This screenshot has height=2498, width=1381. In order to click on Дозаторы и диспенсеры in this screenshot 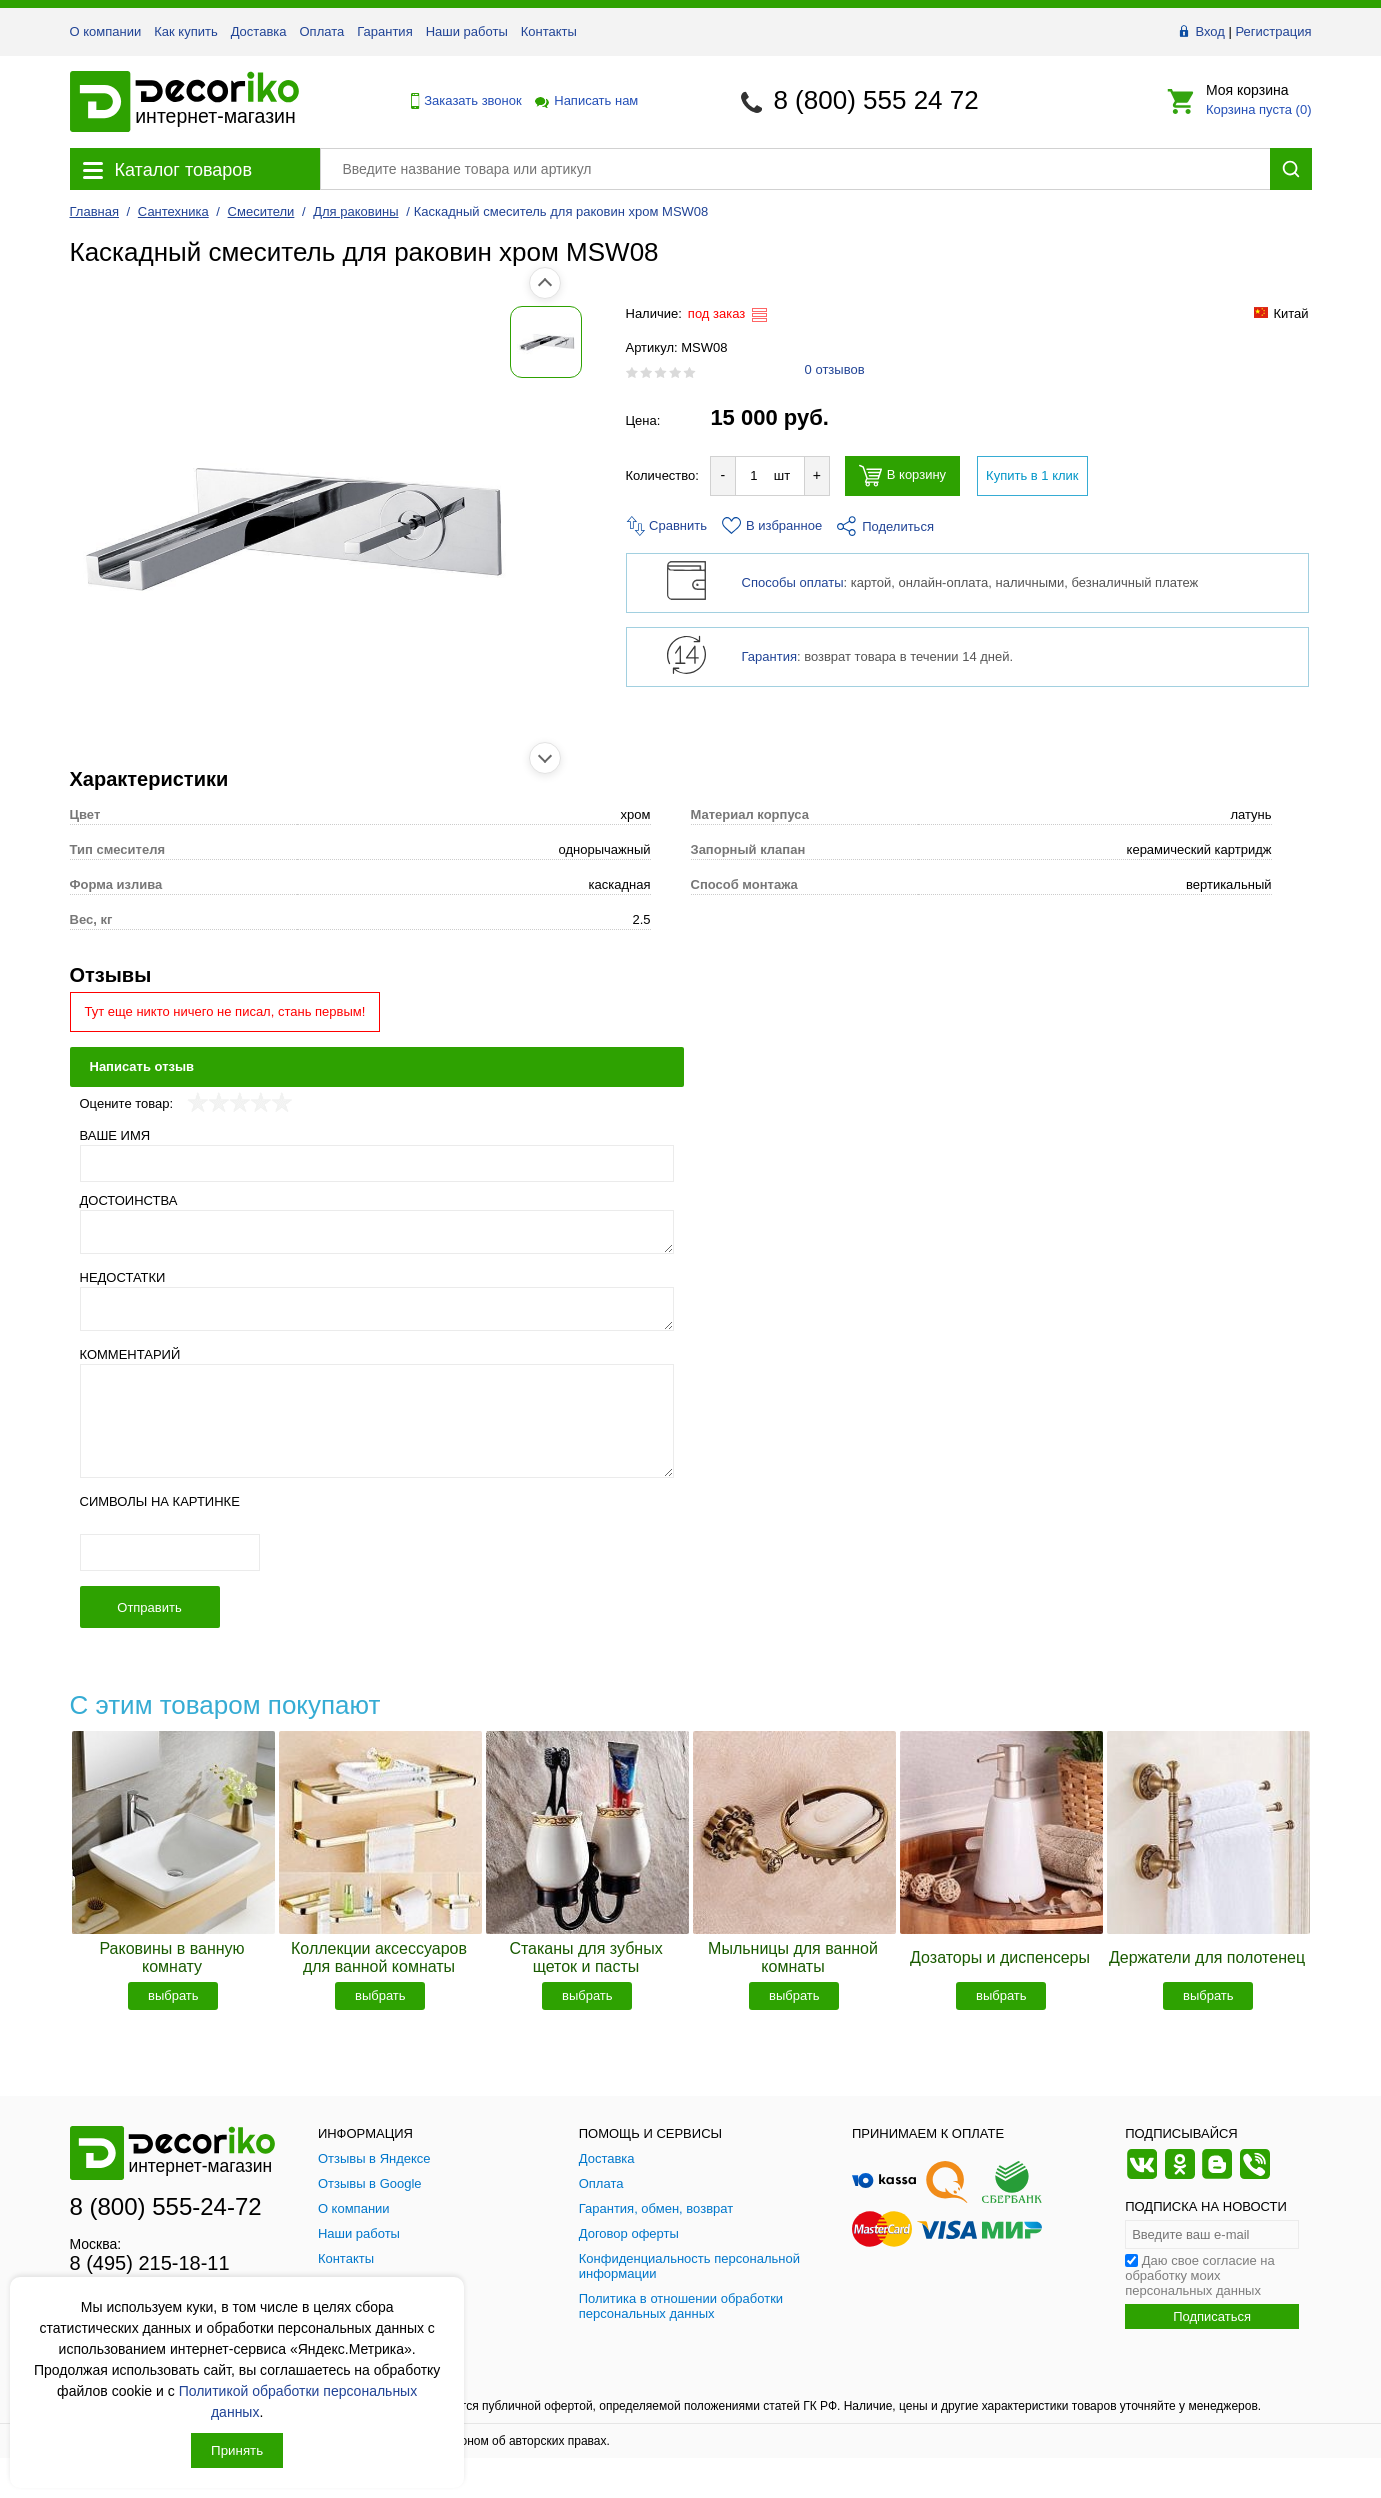, I will do `click(1000, 1957)`.